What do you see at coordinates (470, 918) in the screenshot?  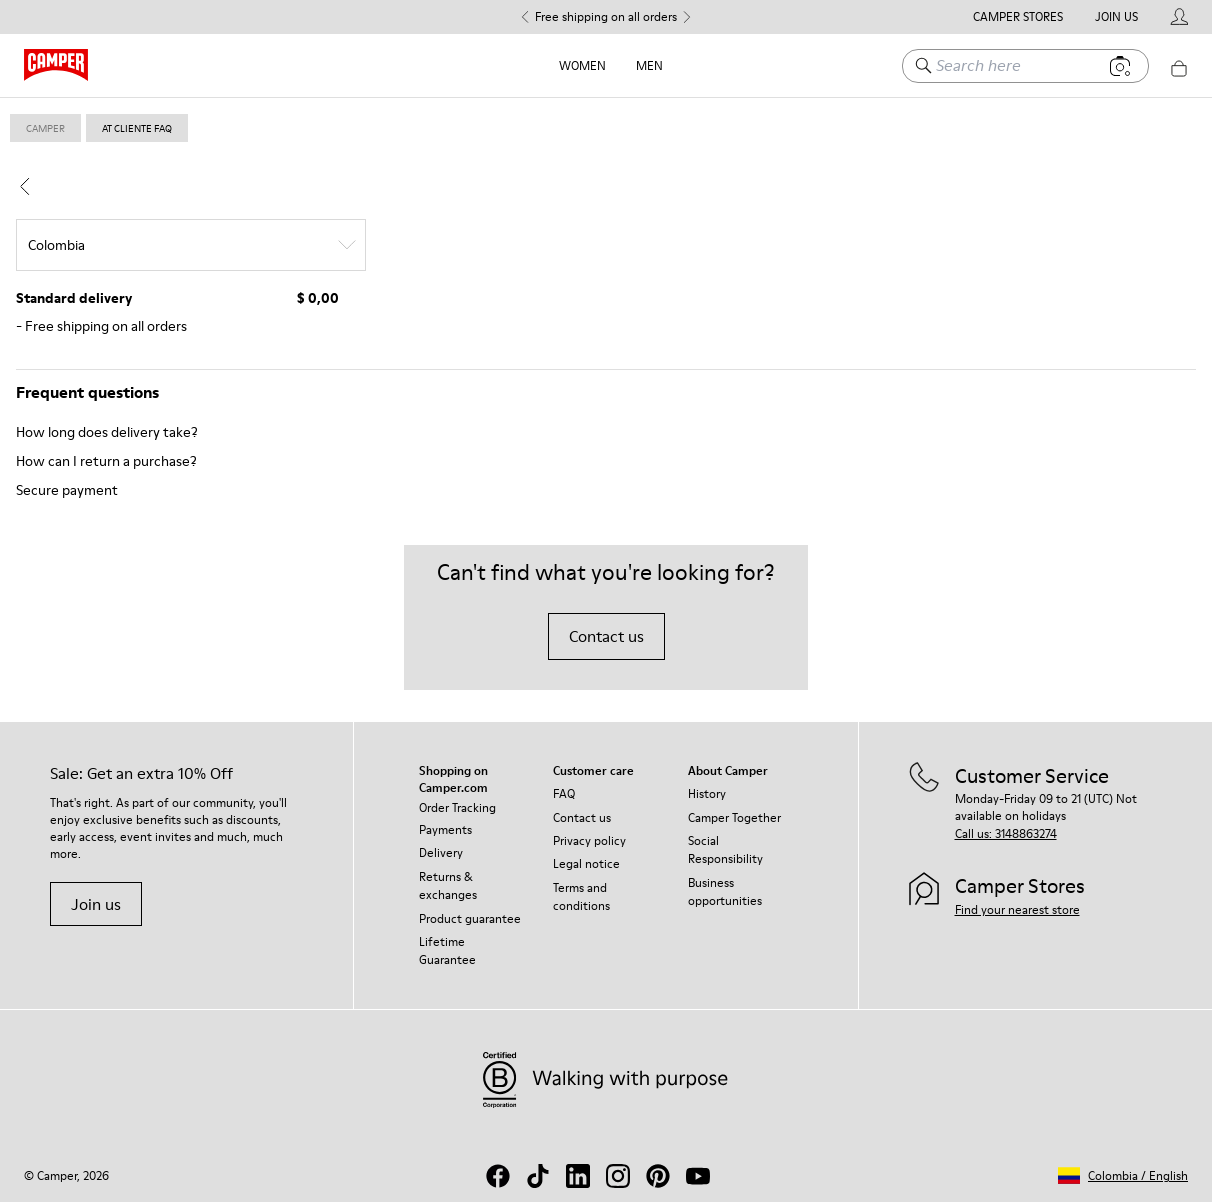 I see `Product guarantee` at bounding box center [470, 918].